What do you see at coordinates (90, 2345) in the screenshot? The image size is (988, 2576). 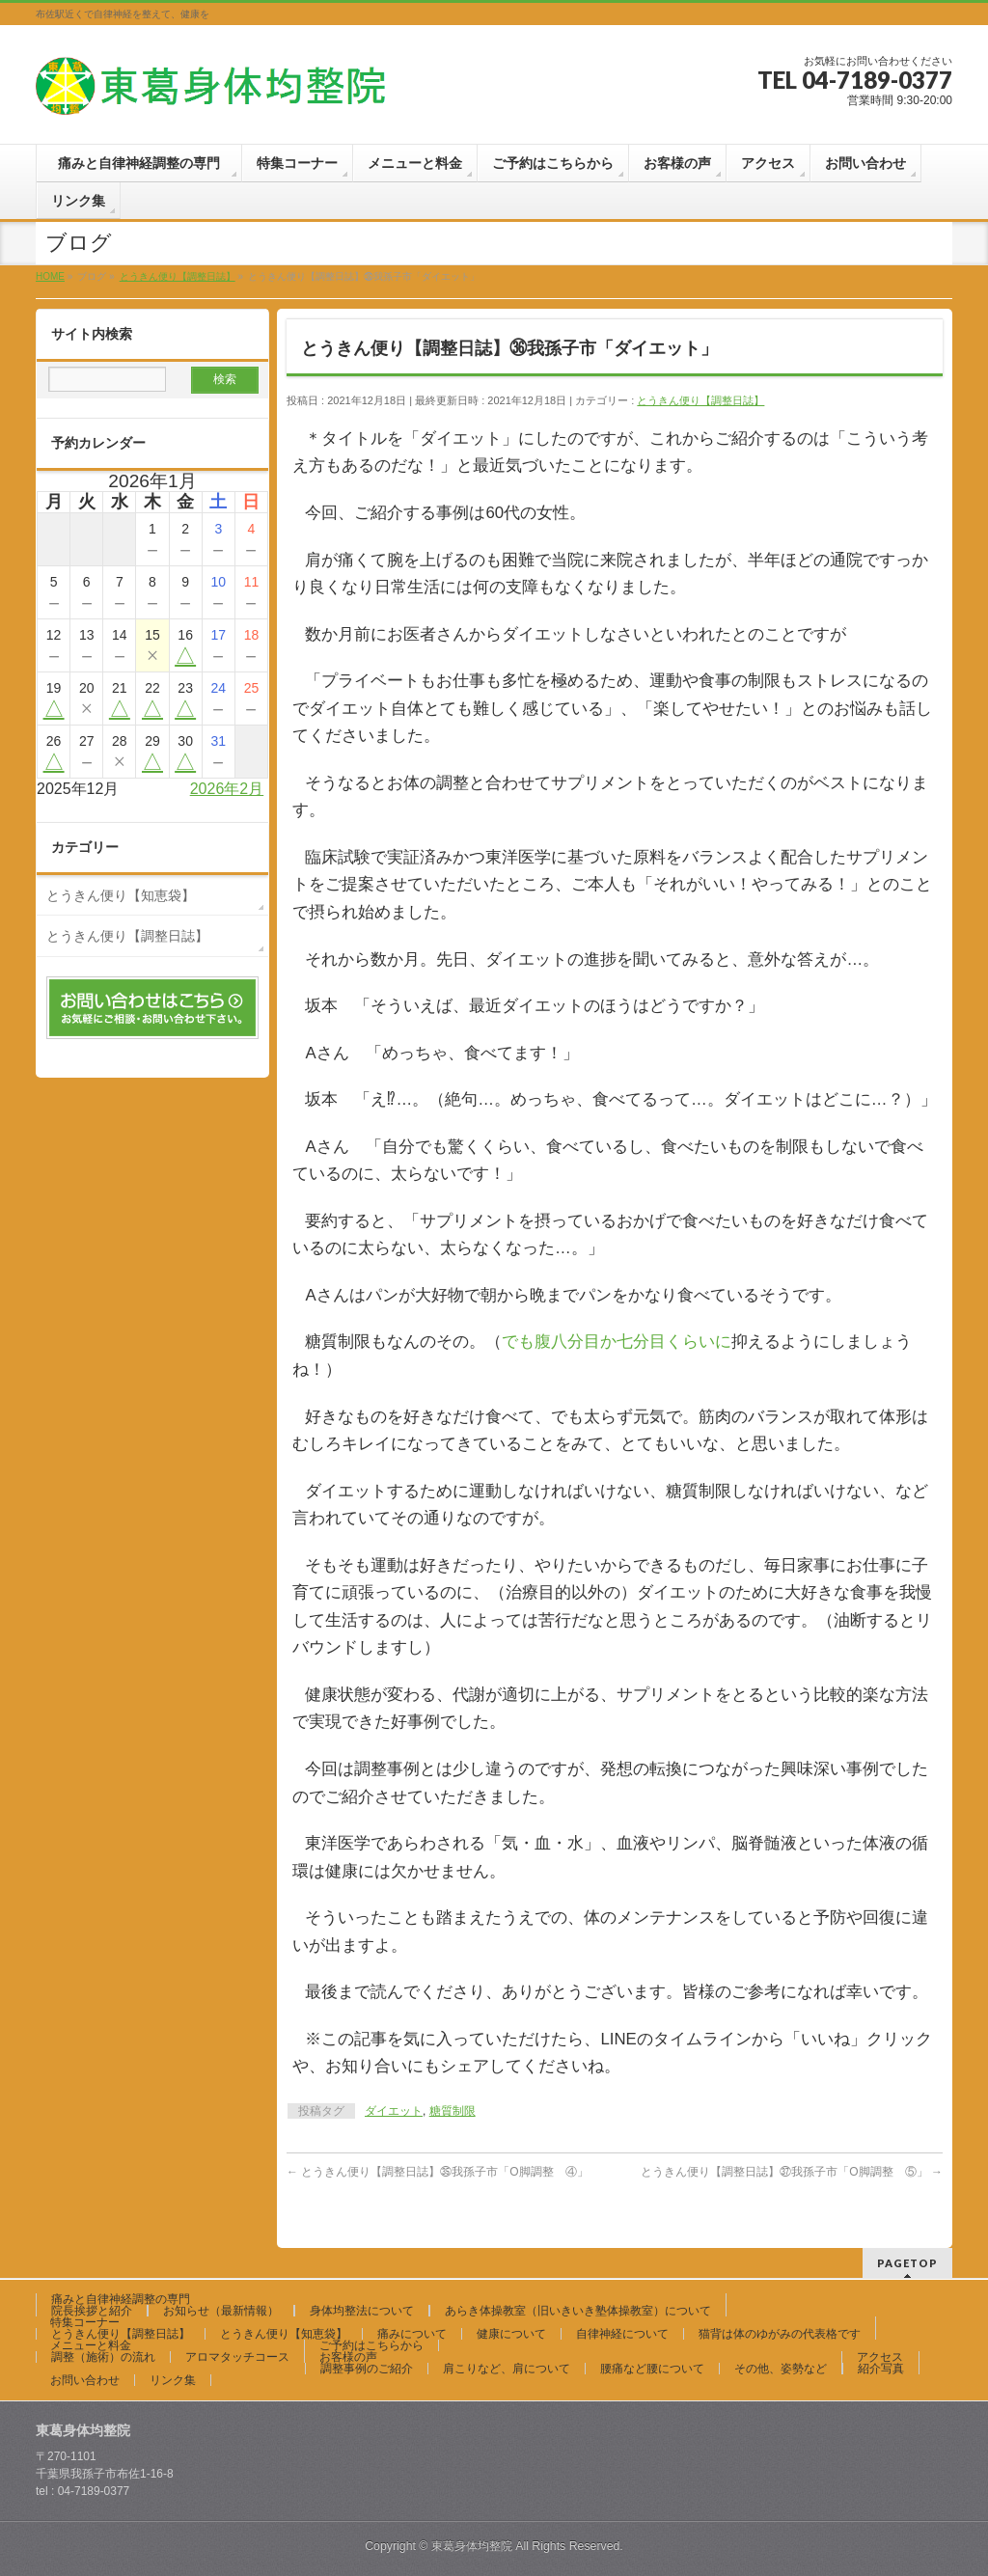 I see `メニューと料金` at bounding box center [90, 2345].